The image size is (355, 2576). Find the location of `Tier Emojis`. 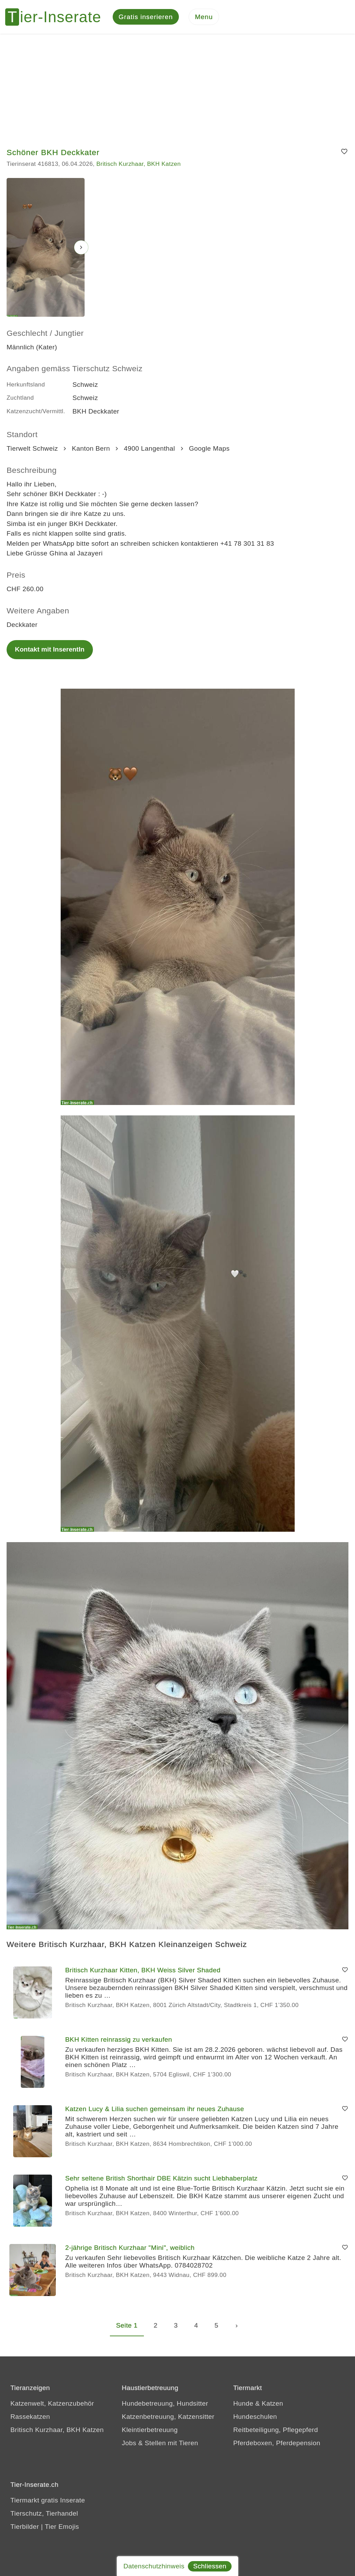

Tier Emojis is located at coordinates (62, 2527).